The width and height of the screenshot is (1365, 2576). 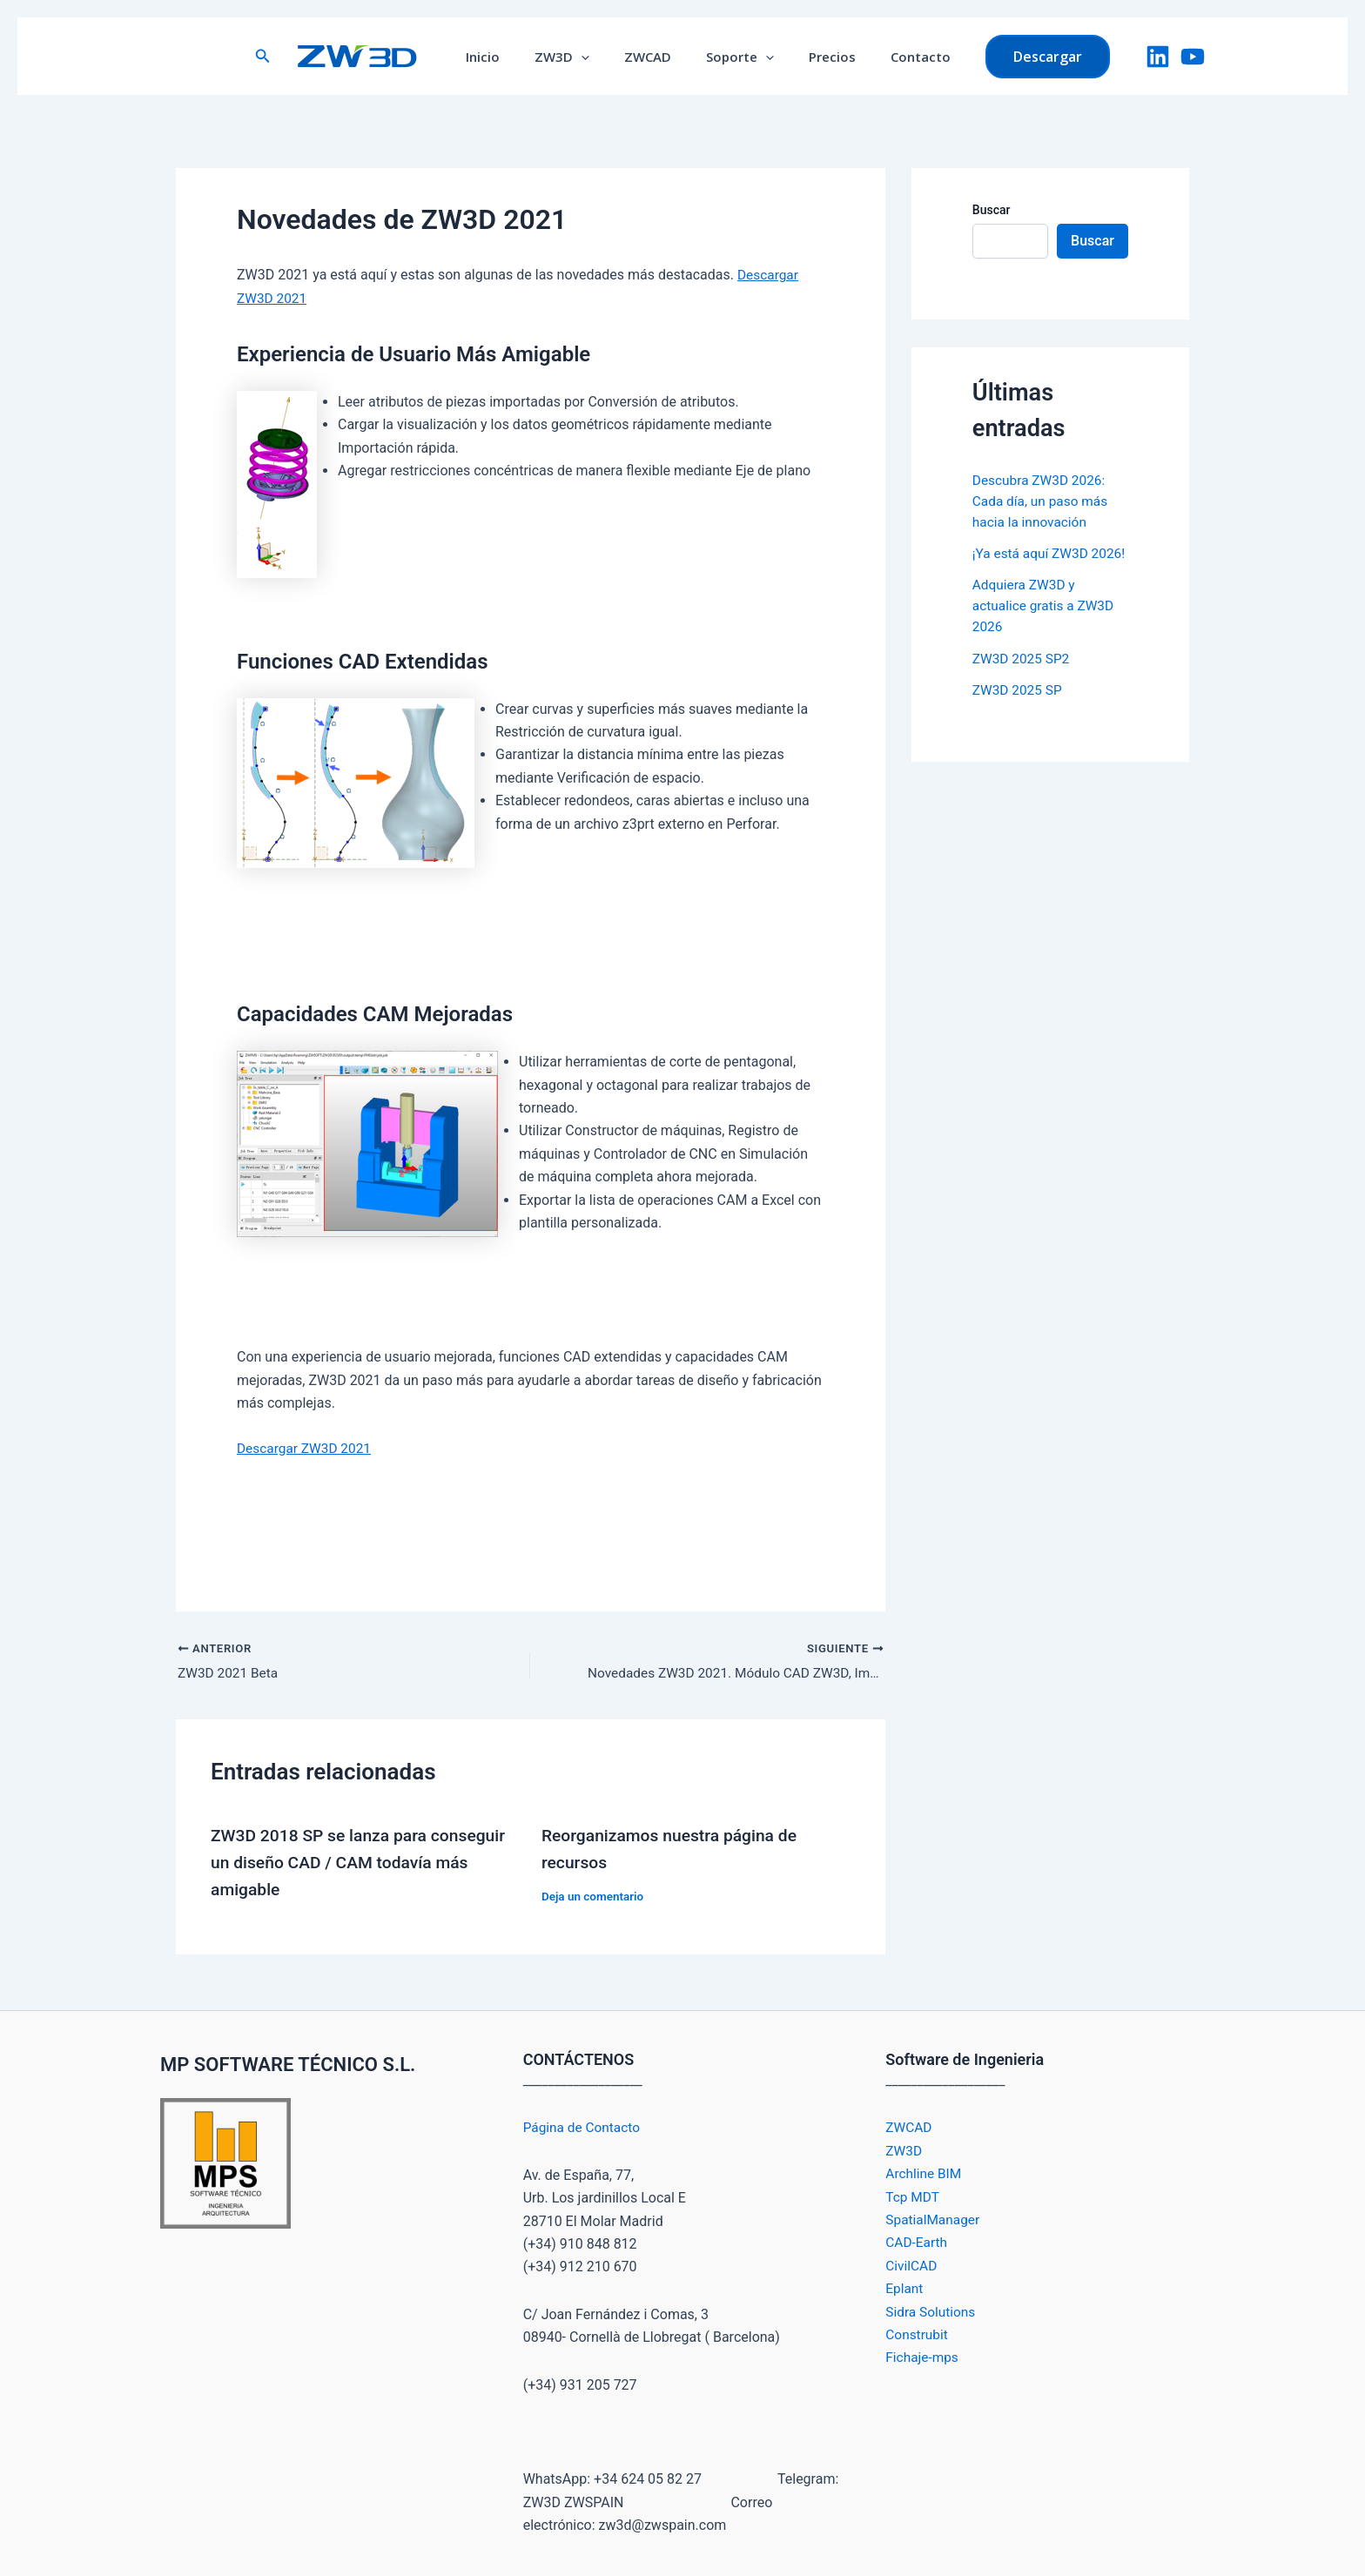 I want to click on Descargar ZW3D 2021, so click(x=306, y=1448).